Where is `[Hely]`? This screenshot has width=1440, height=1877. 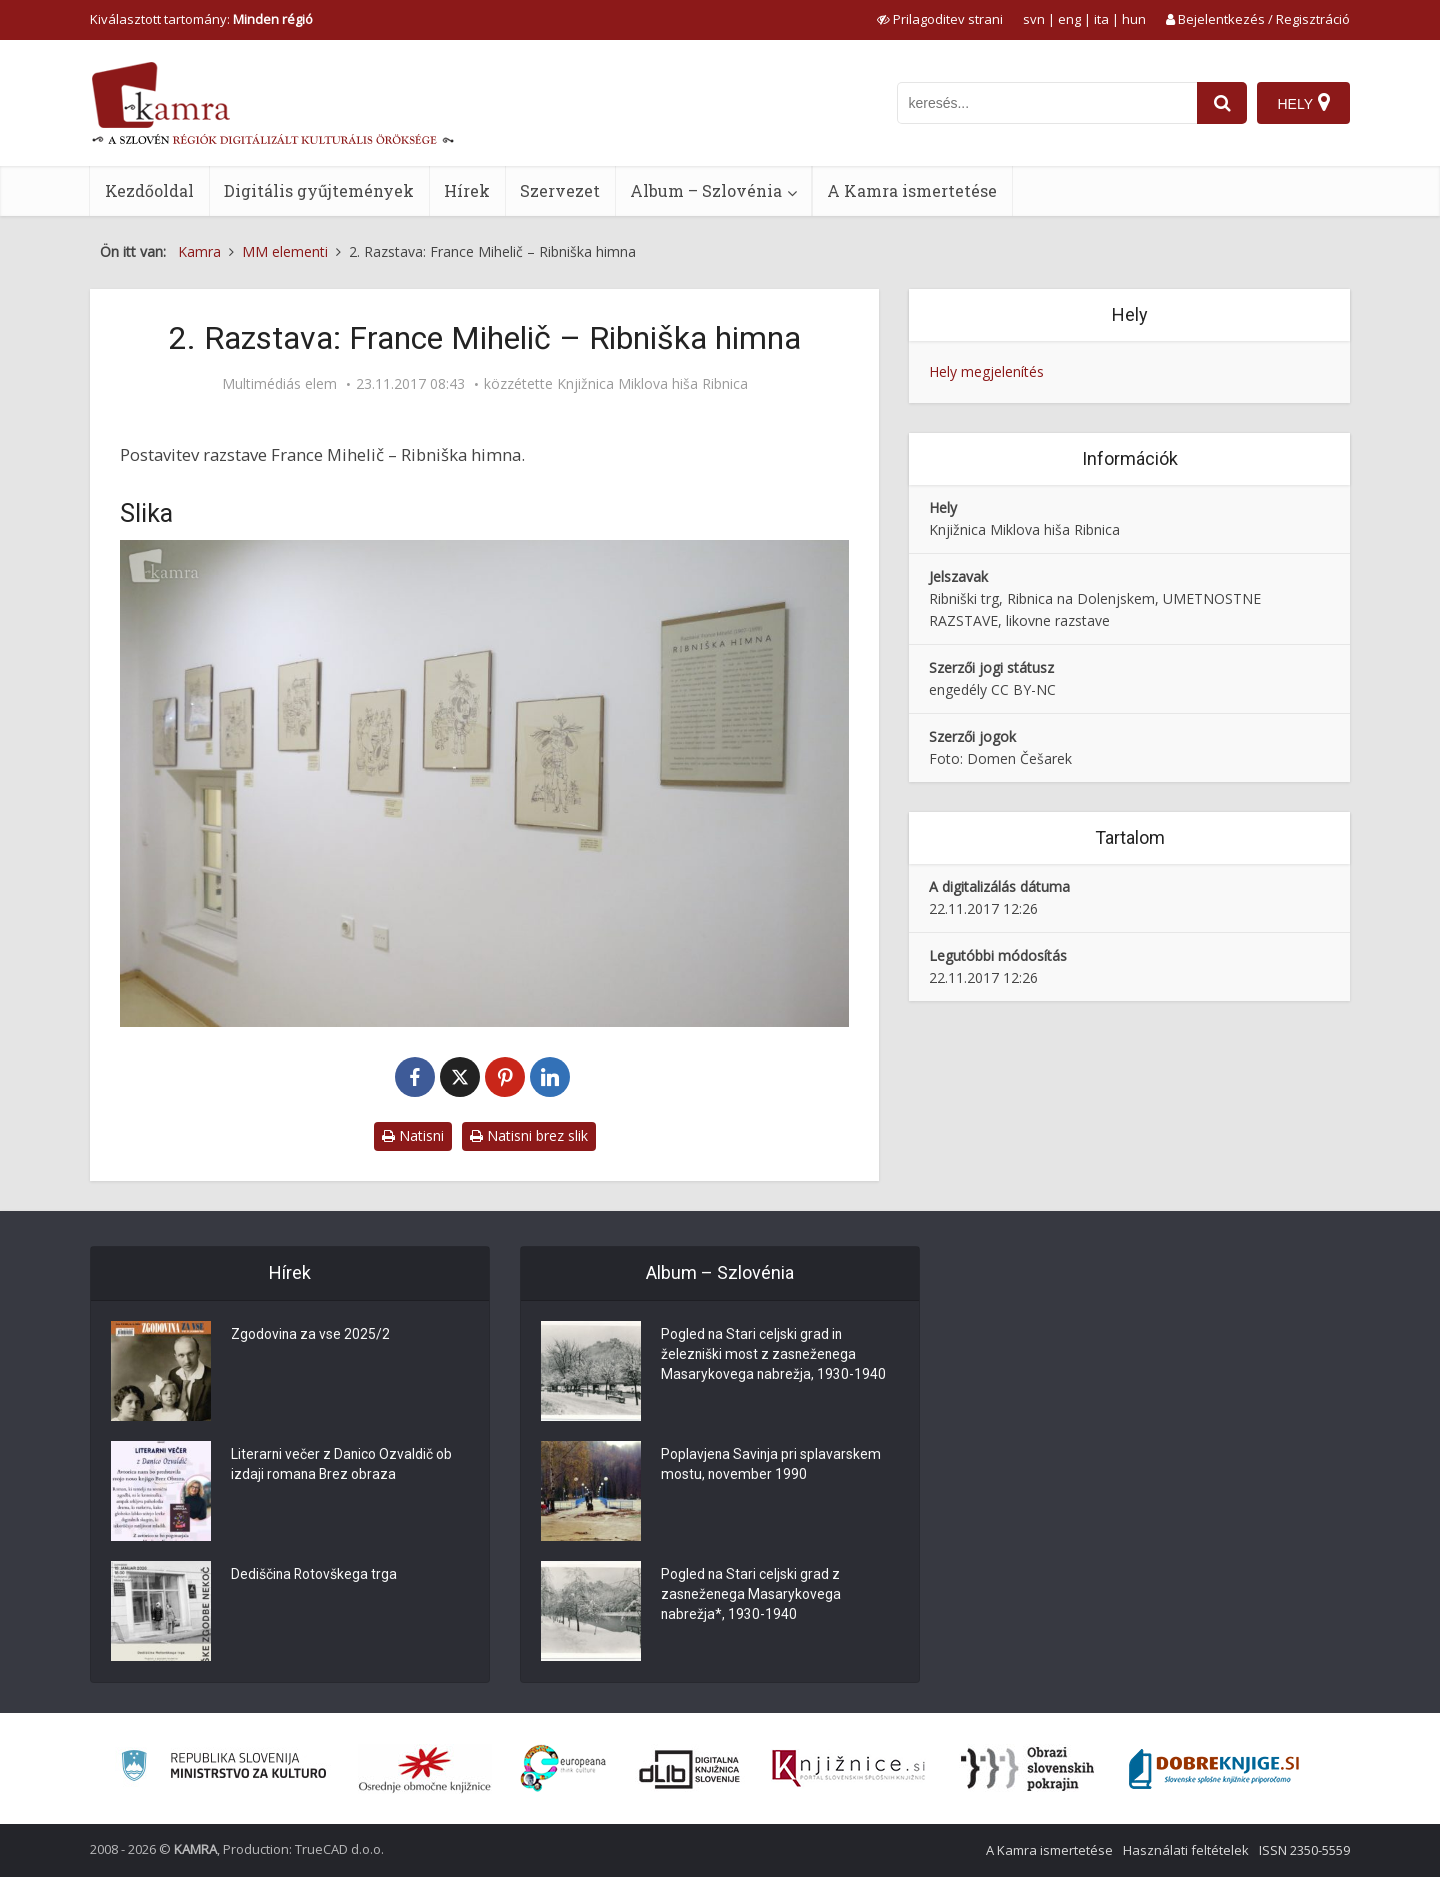
[Hely] is located at coordinates (1303, 103).